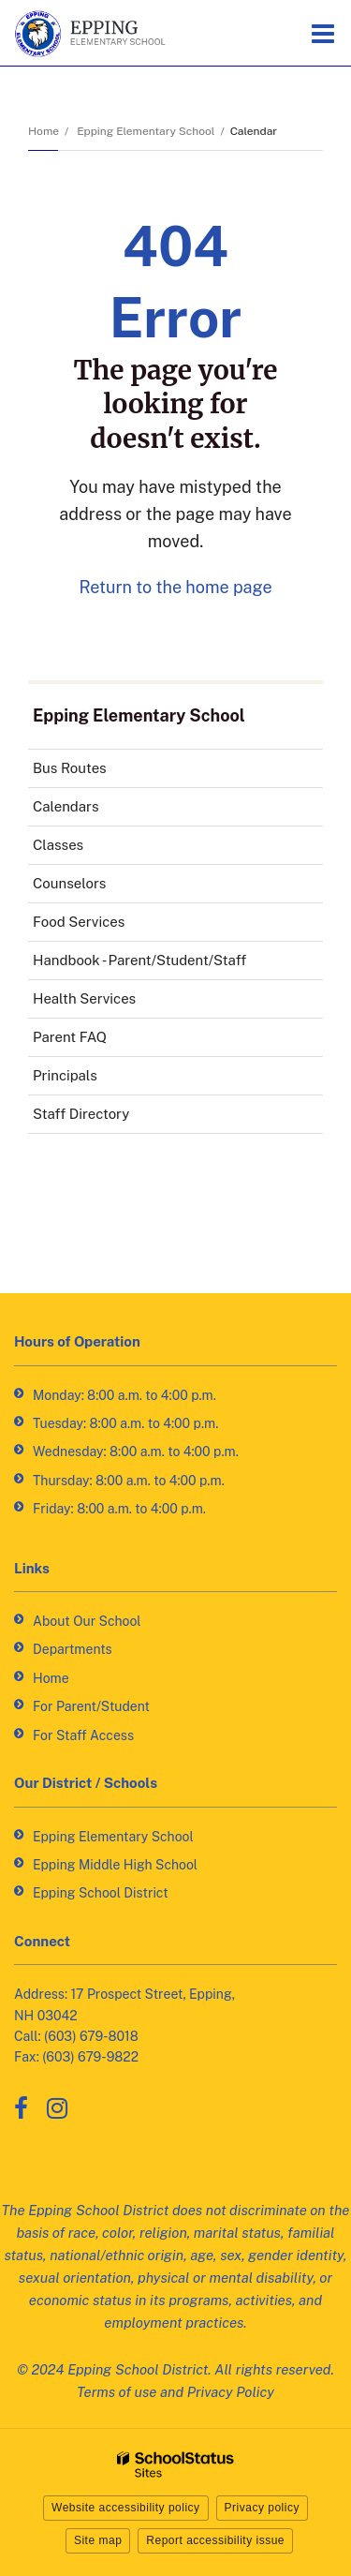 The image size is (351, 2576). I want to click on Departments, so click(72, 1649).